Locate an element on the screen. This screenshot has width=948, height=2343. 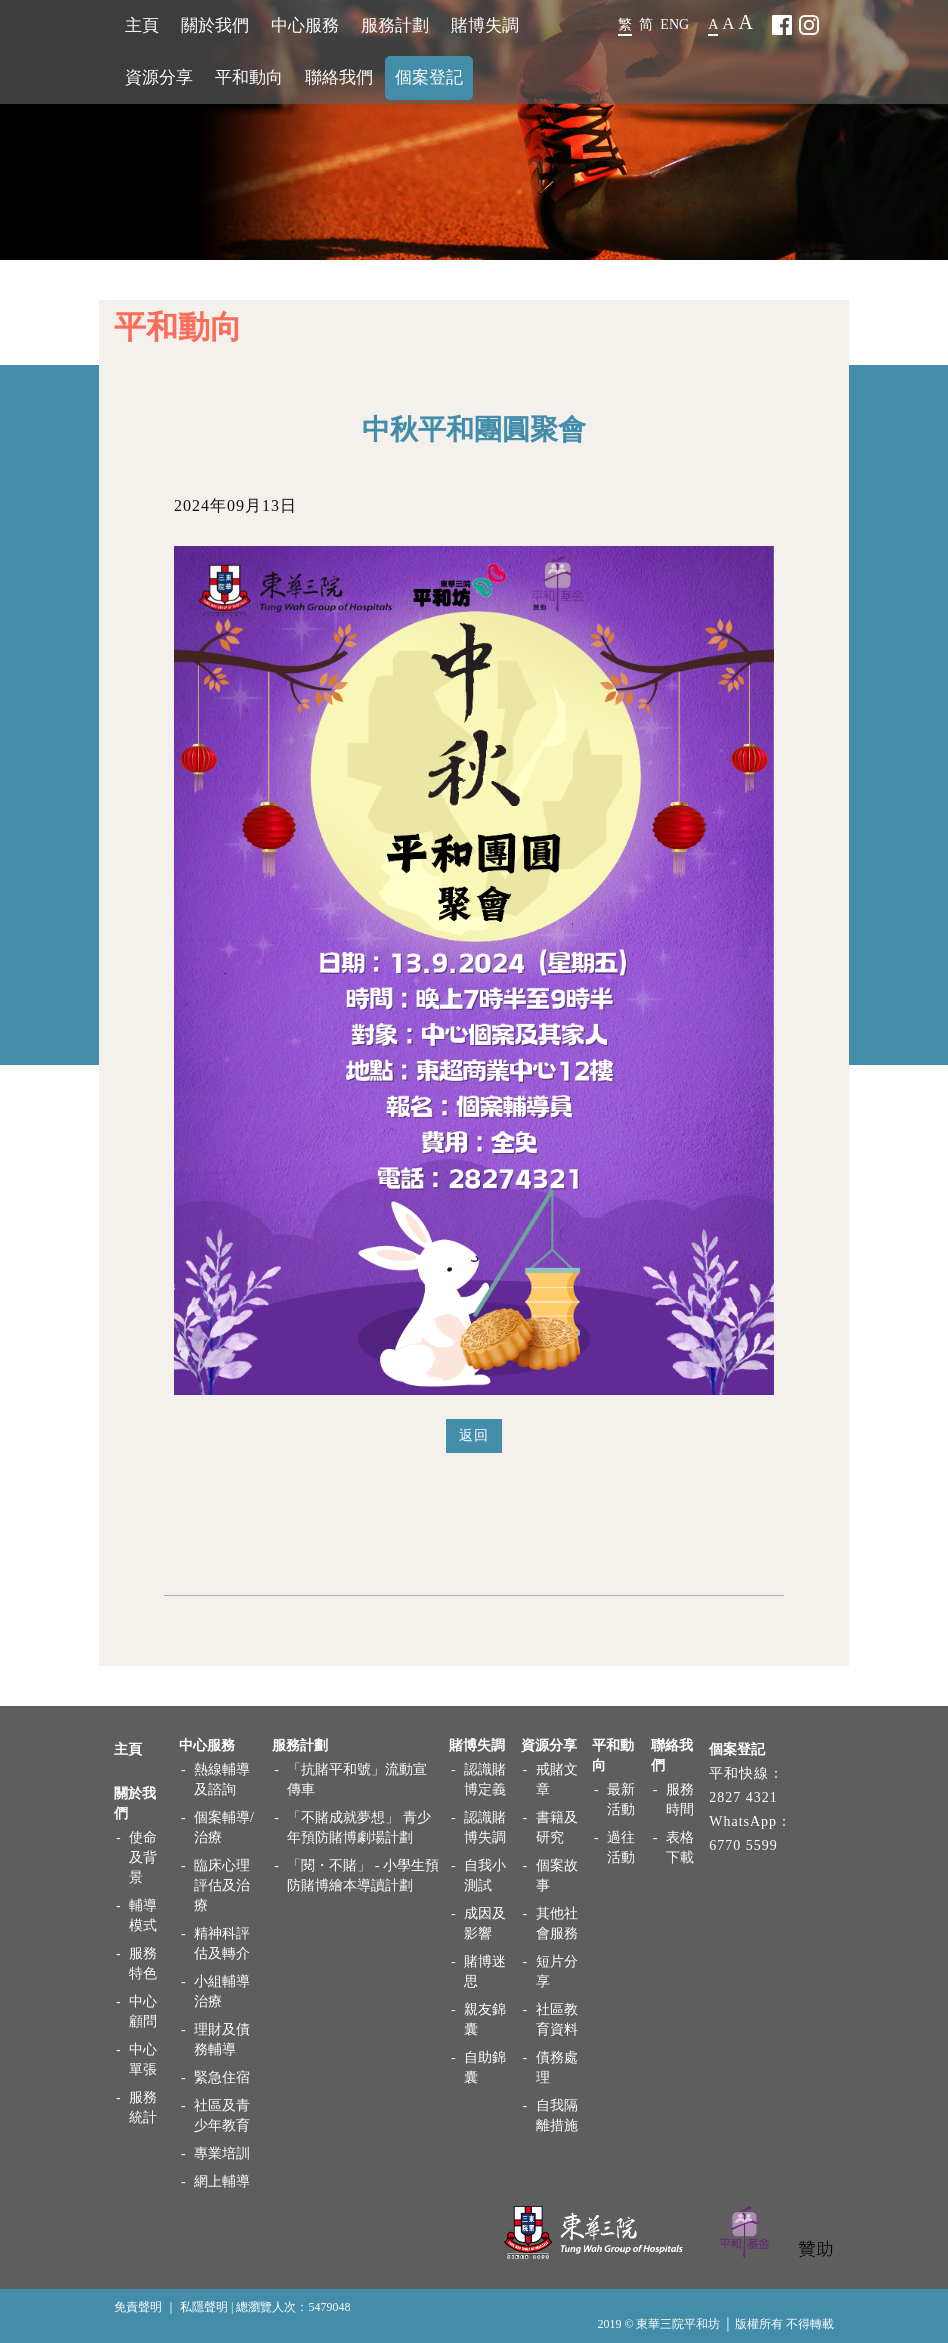
個案輔導/治療 is located at coordinates (224, 1827).